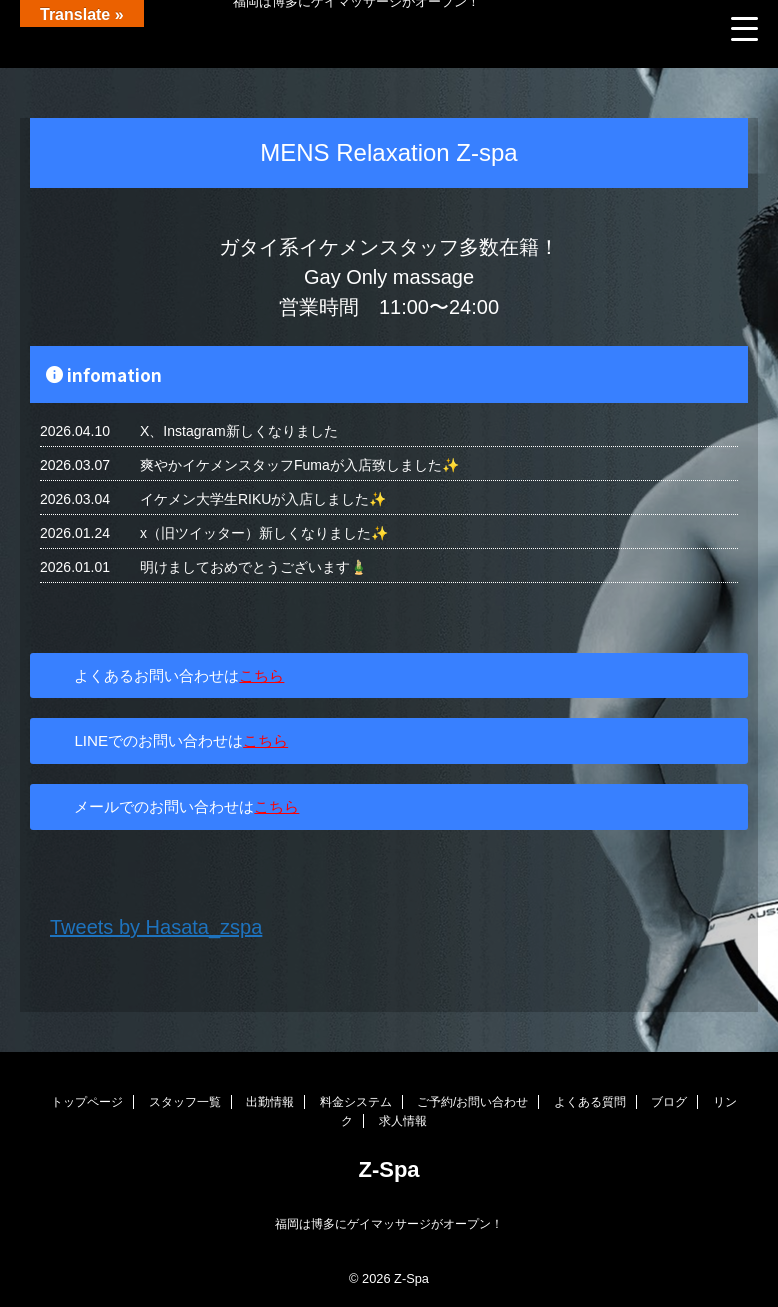 Image resolution: width=778 pixels, height=1307 pixels. Describe the element at coordinates (261, 675) in the screenshot. I see `こちら` at that location.